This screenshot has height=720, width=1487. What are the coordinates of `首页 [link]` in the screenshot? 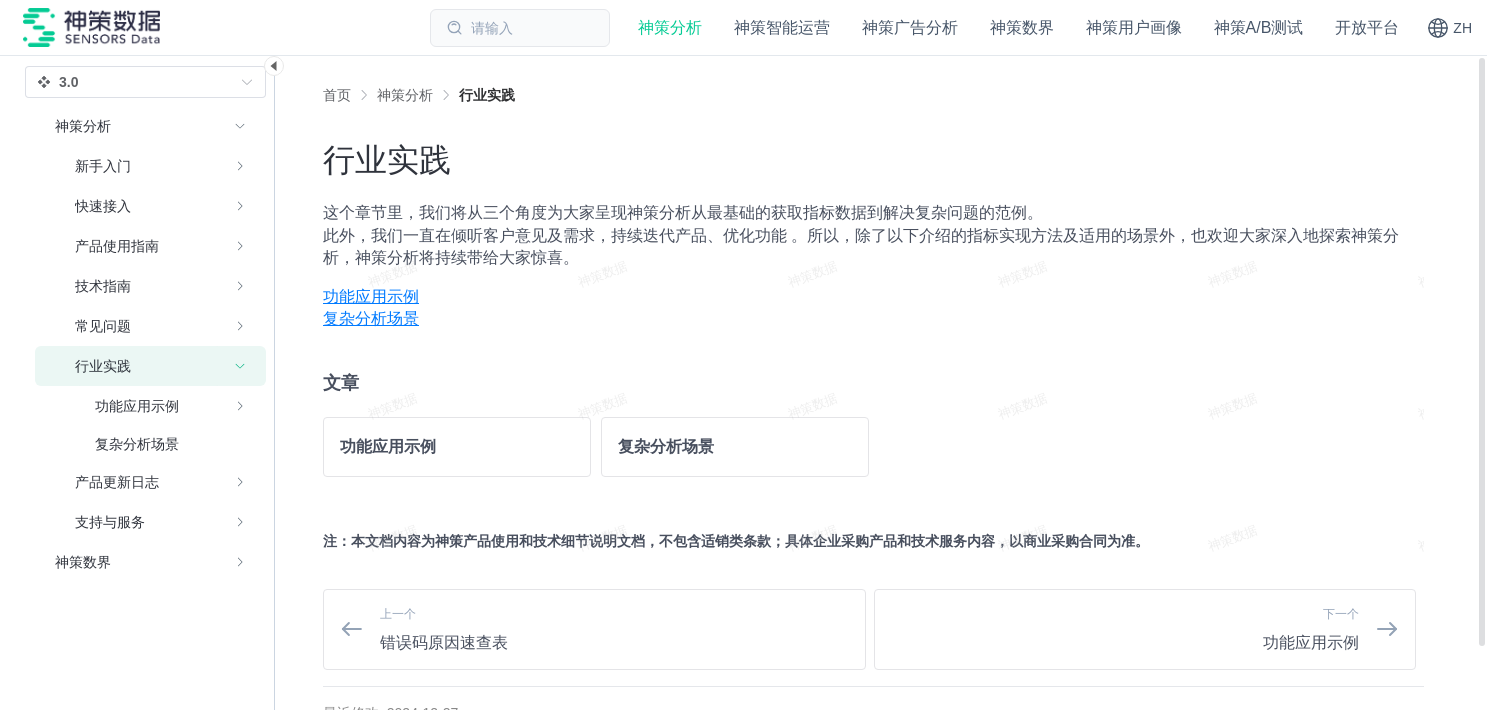 It's located at (337, 95).